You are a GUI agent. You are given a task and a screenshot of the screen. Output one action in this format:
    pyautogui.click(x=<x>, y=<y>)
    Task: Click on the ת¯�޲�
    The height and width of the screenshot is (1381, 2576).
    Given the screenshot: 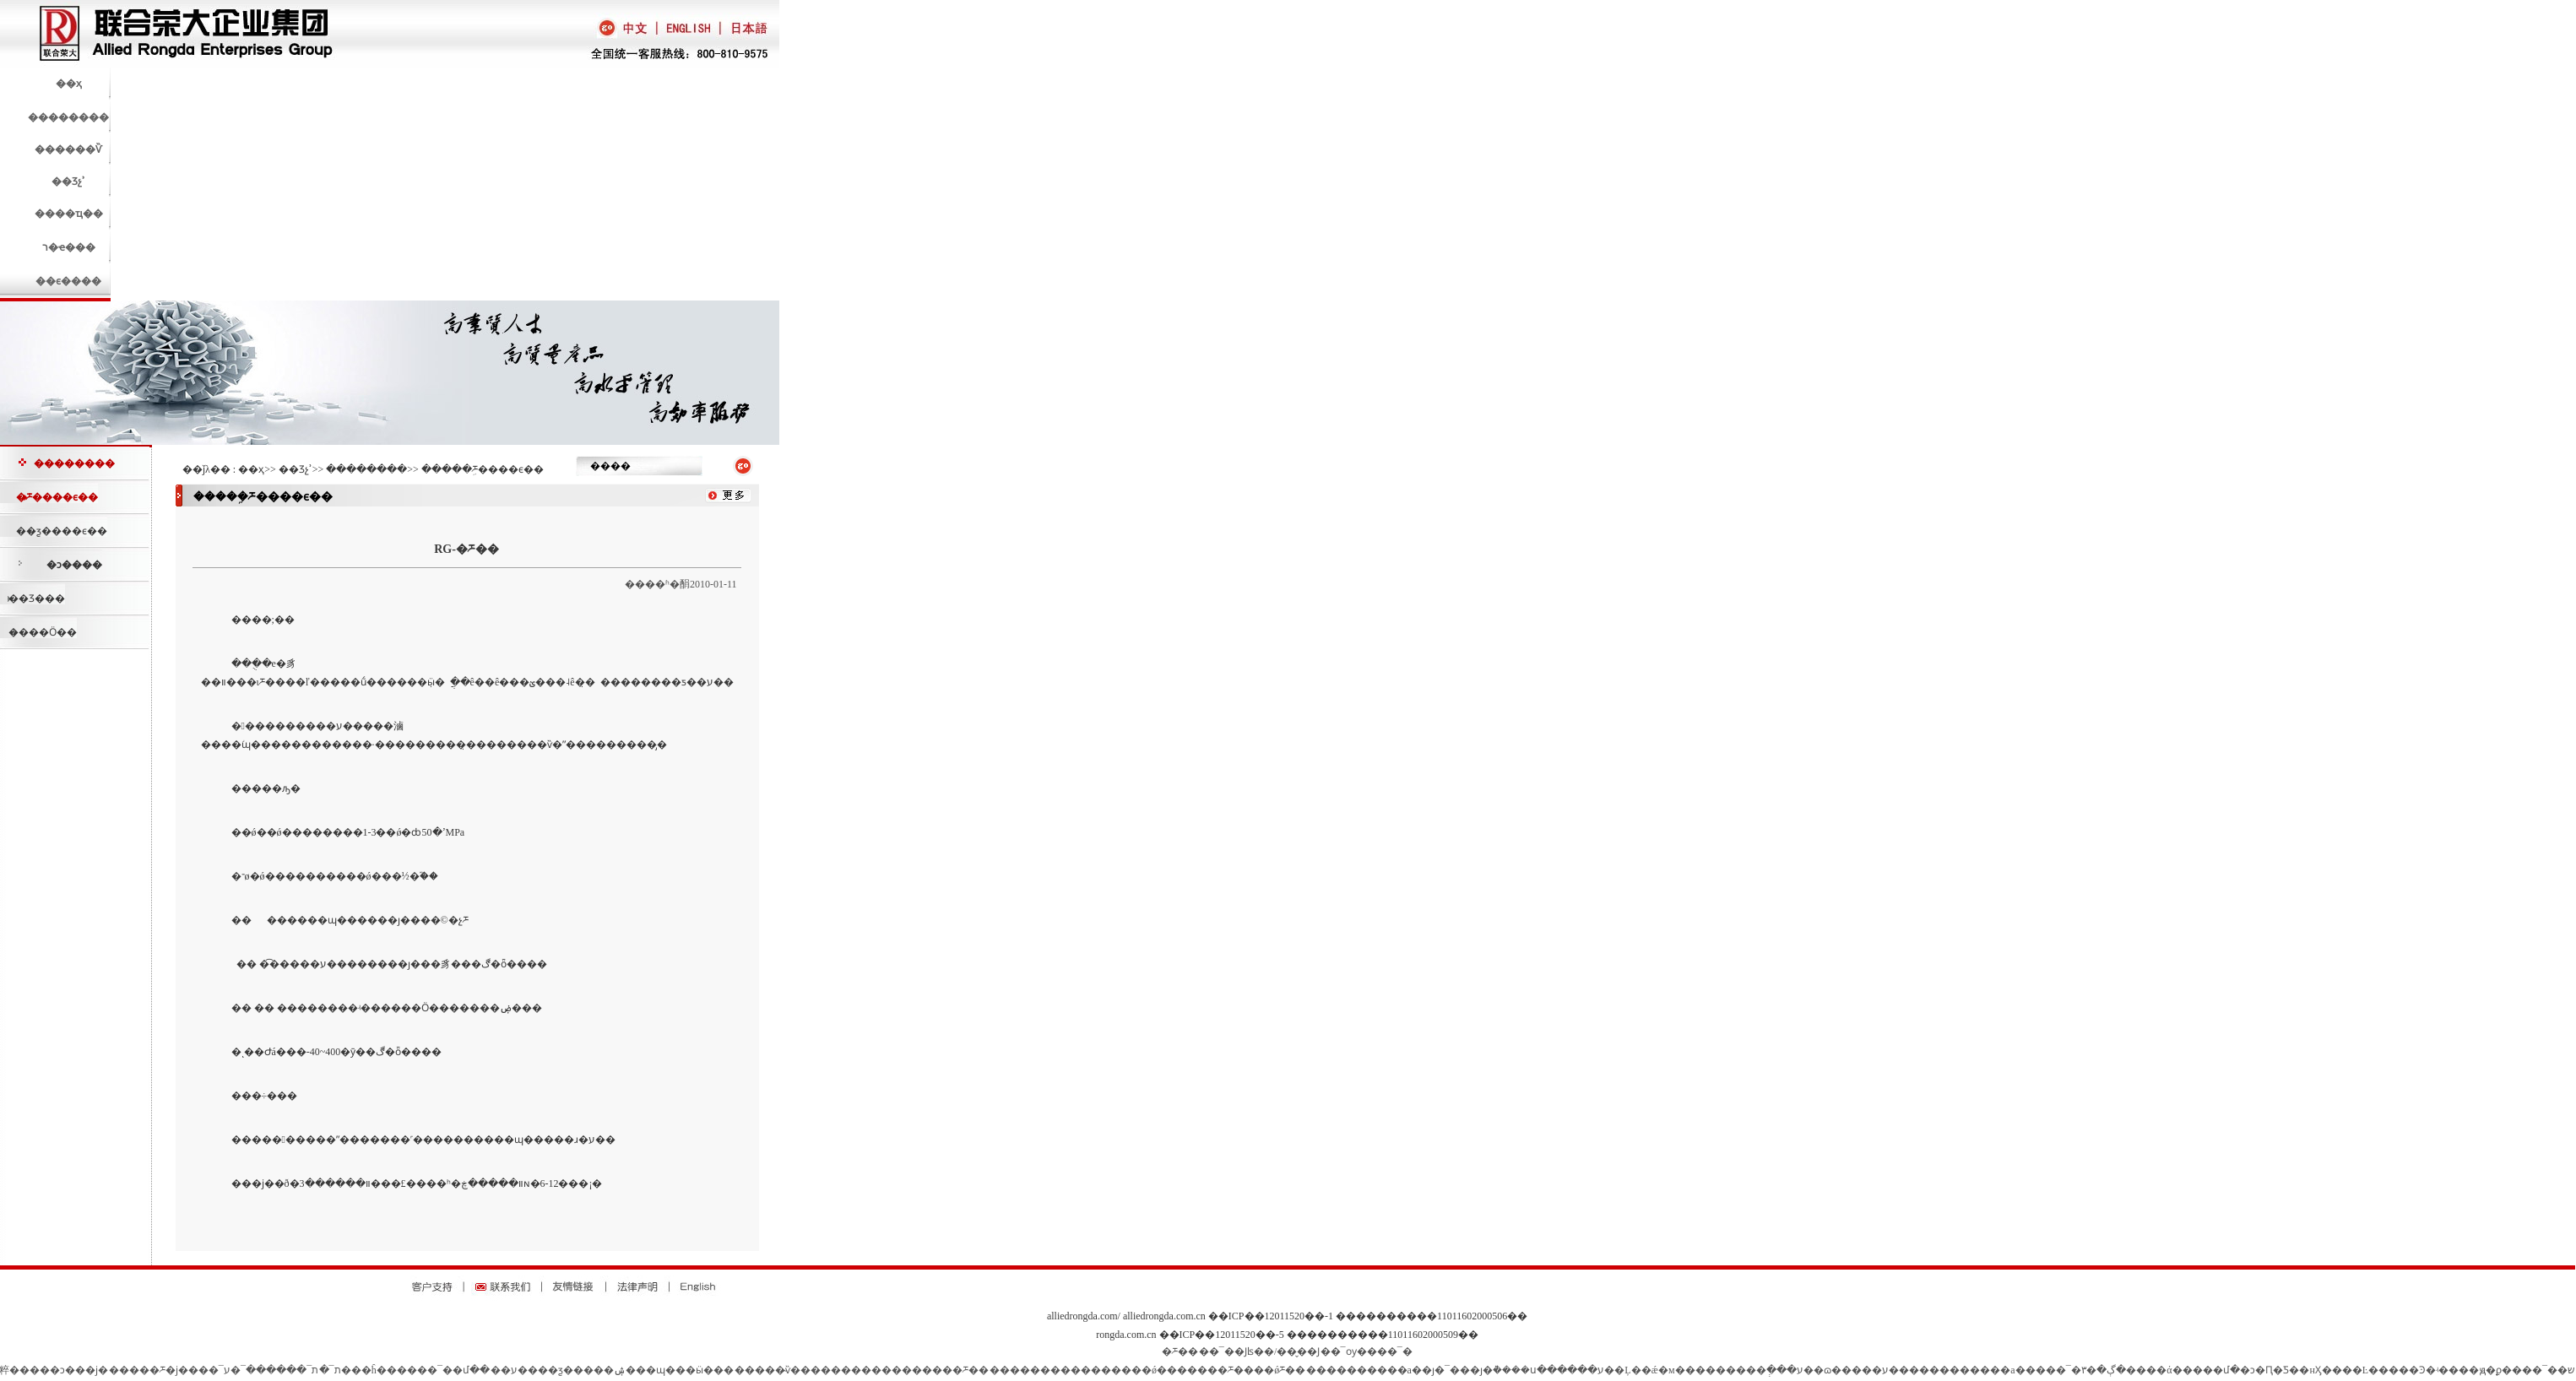 What is the action you would take?
    pyautogui.click(x=330, y=1370)
    